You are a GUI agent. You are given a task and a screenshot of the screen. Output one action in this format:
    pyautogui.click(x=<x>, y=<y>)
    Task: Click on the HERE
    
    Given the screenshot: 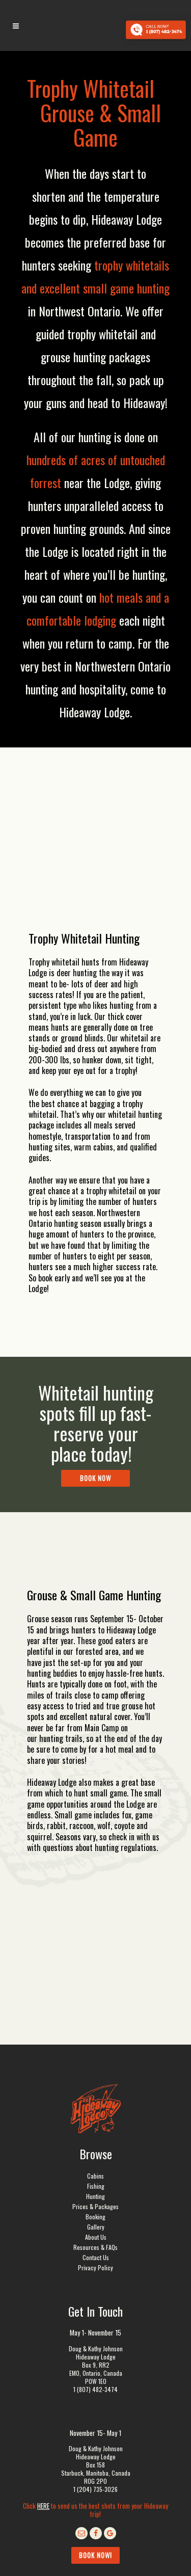 What is the action you would take?
    pyautogui.click(x=43, y=2395)
    